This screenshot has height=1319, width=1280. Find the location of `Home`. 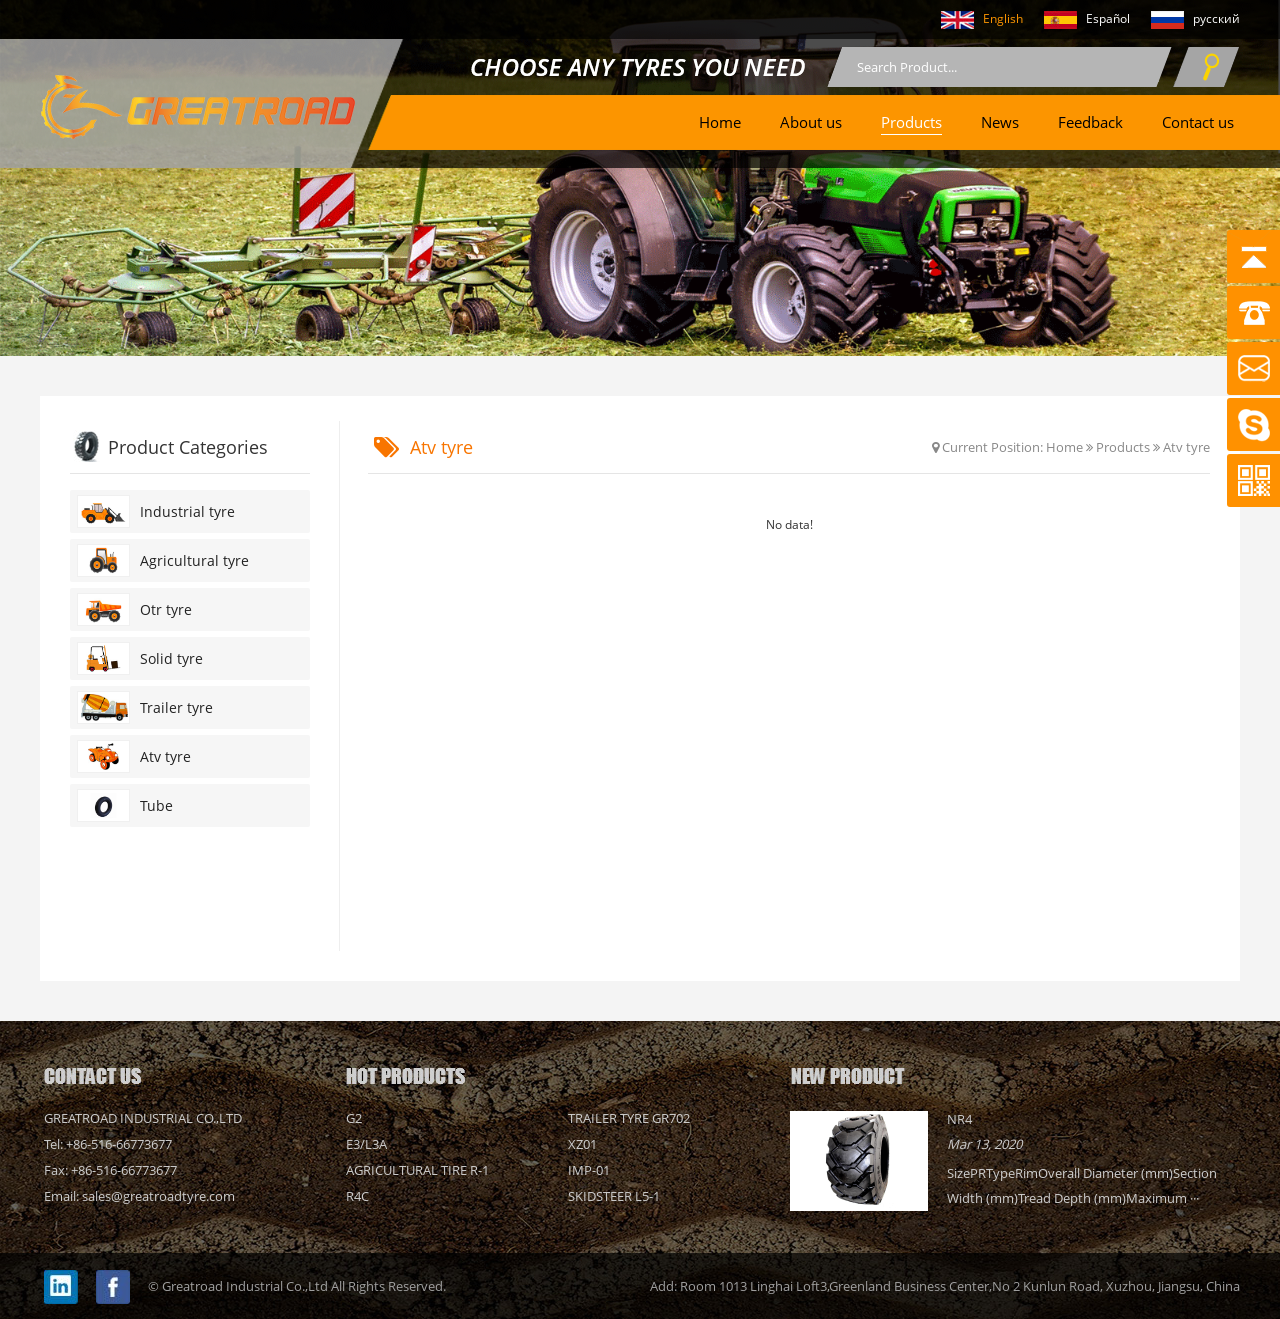

Home is located at coordinates (720, 122).